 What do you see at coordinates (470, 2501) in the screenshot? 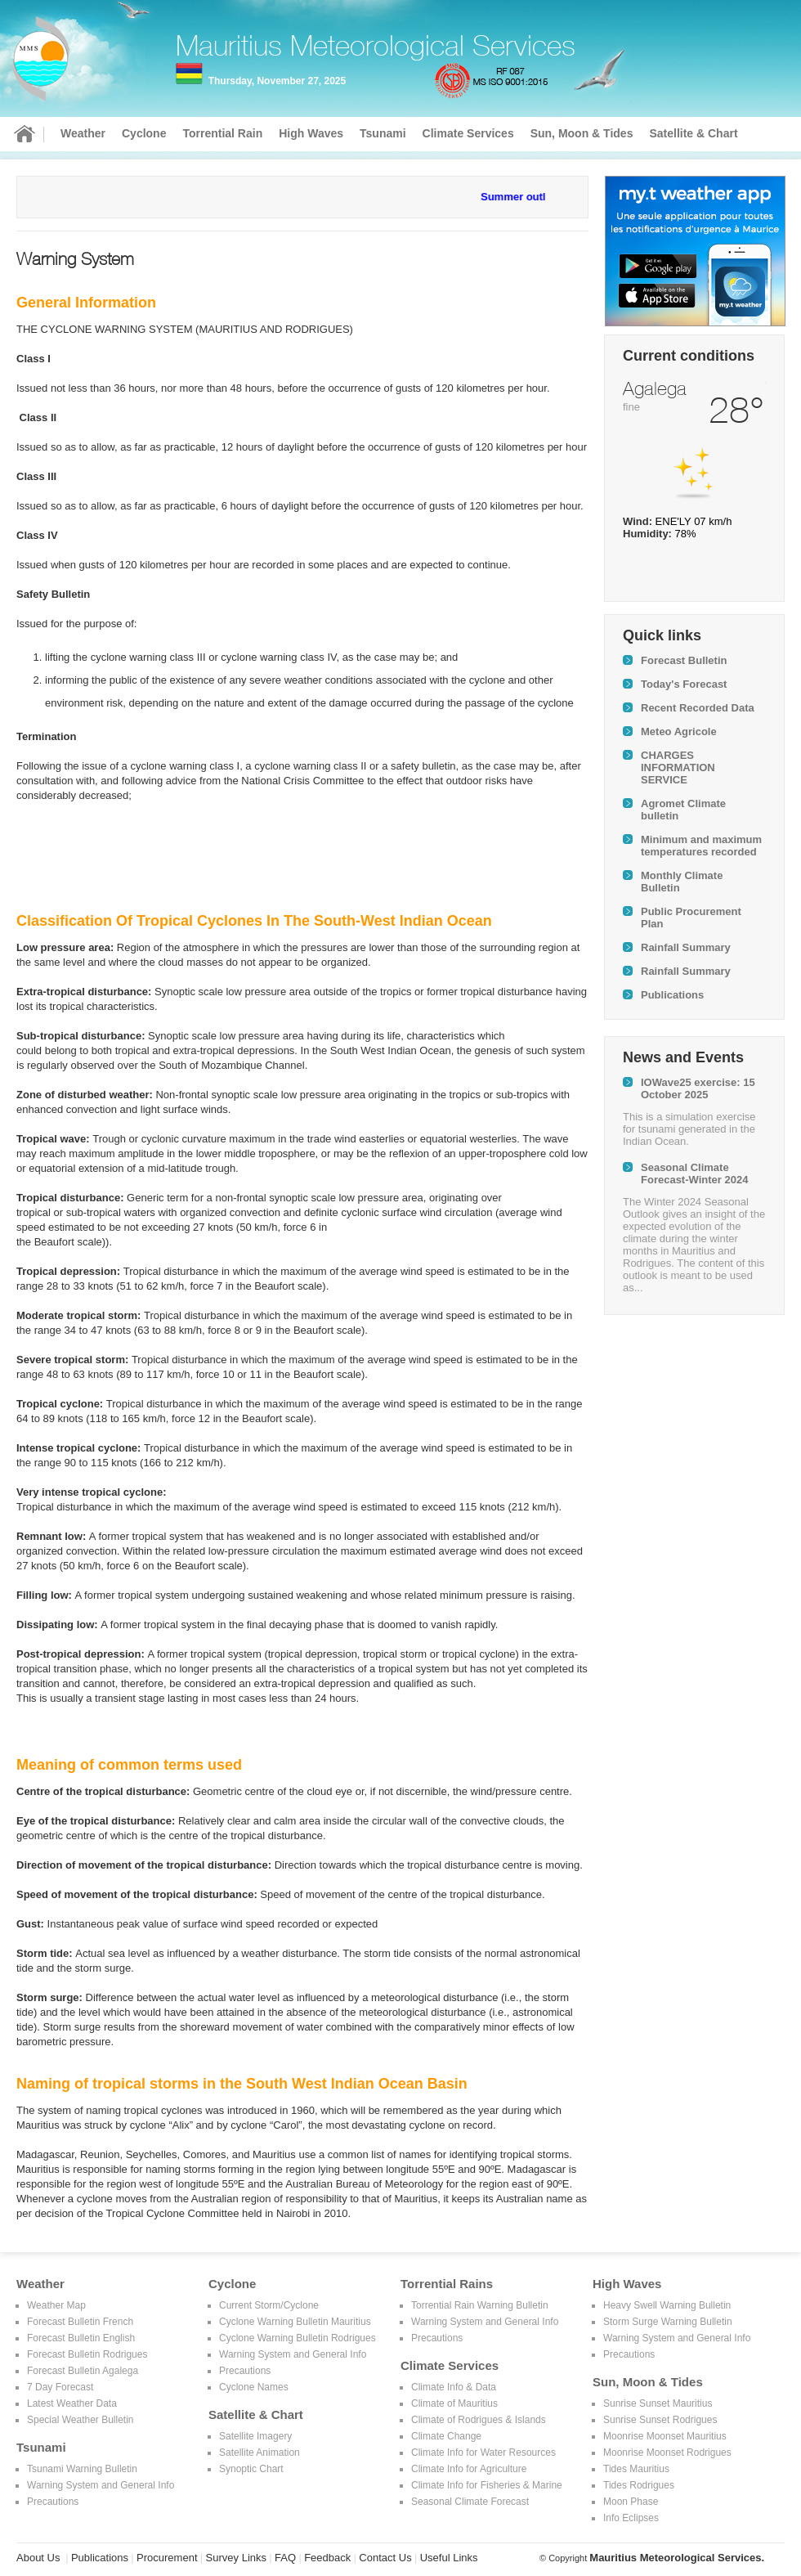
I see `Seasonal Climate Forecast` at bounding box center [470, 2501].